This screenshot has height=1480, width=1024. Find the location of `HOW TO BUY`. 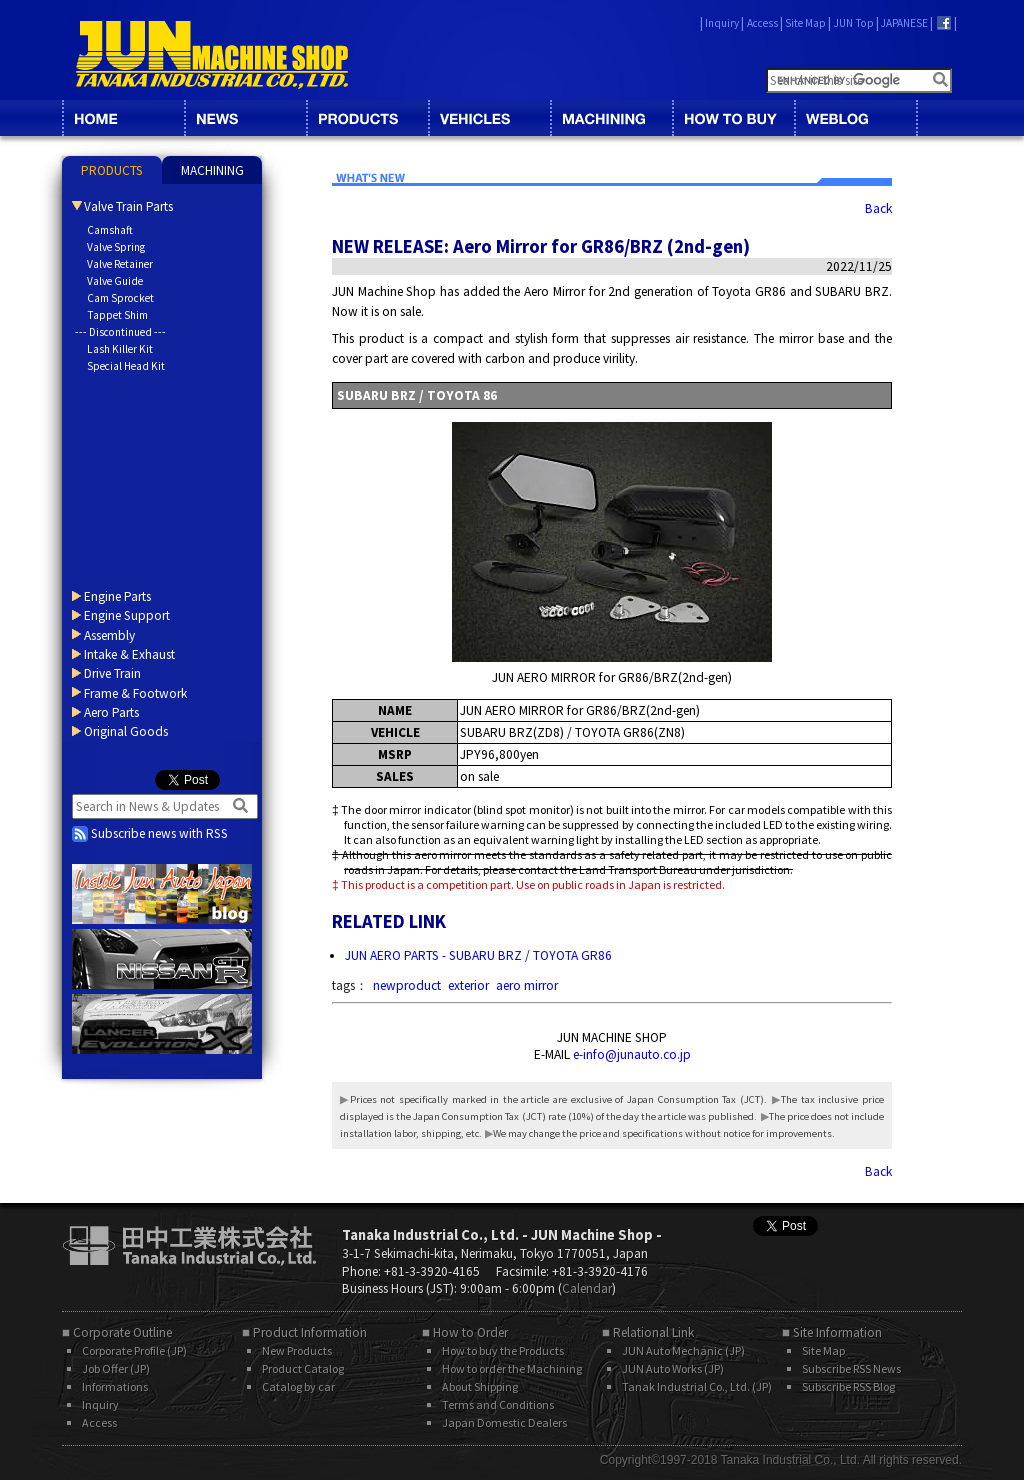

HOW TO BUY is located at coordinates (733, 118).